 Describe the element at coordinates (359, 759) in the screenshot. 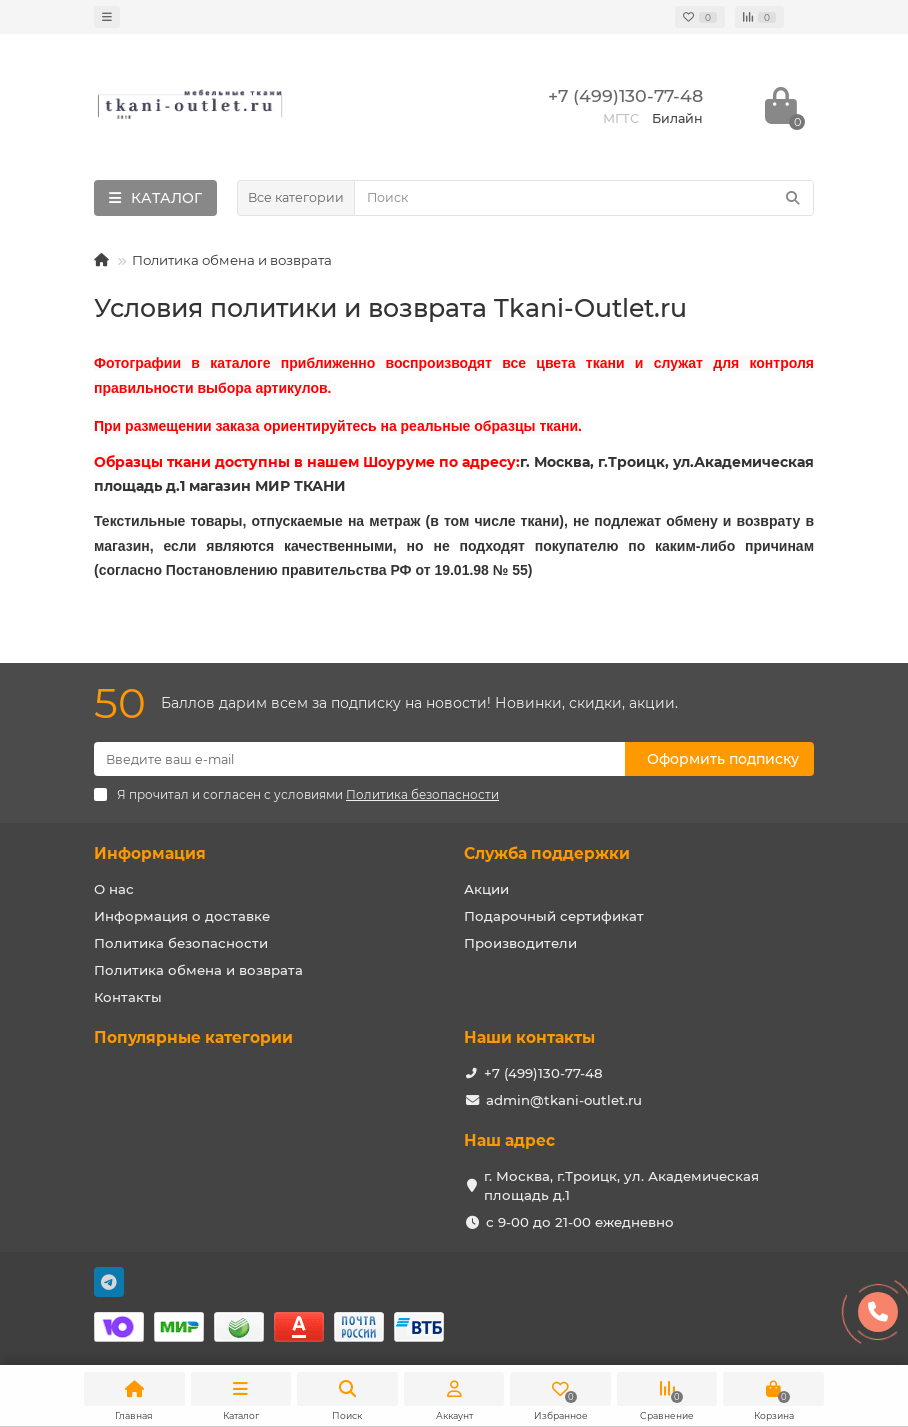

I see `[Email]` at that location.